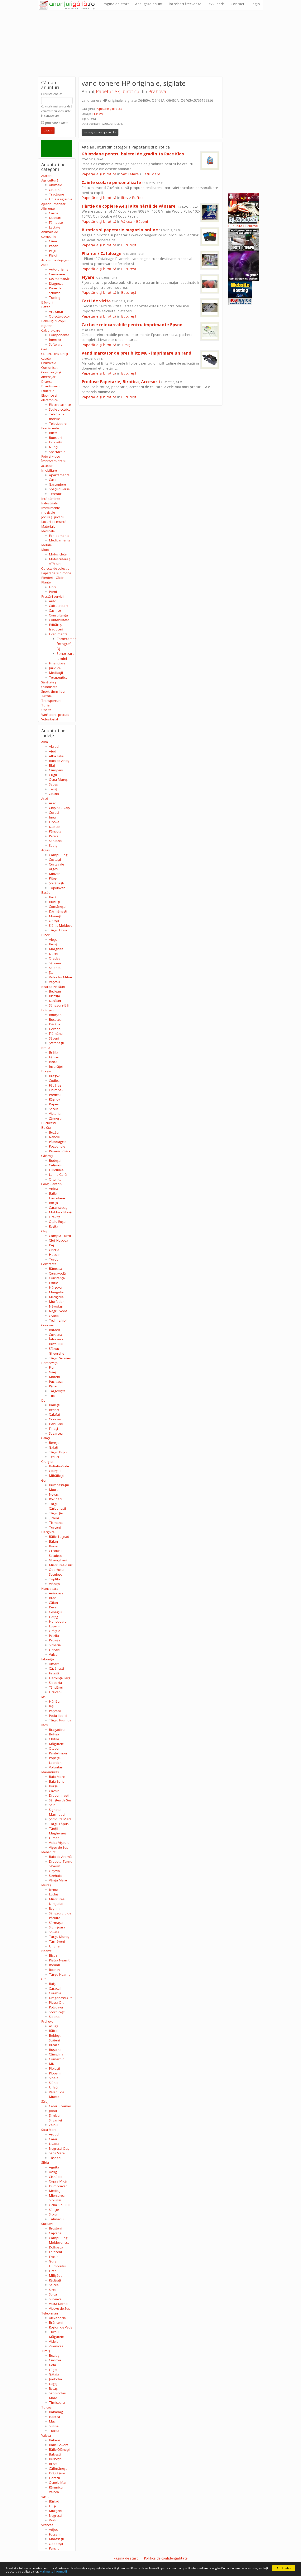 This screenshot has width=301, height=2576. Describe the element at coordinates (58, 615) in the screenshot. I see `Consultanţă` at that location.